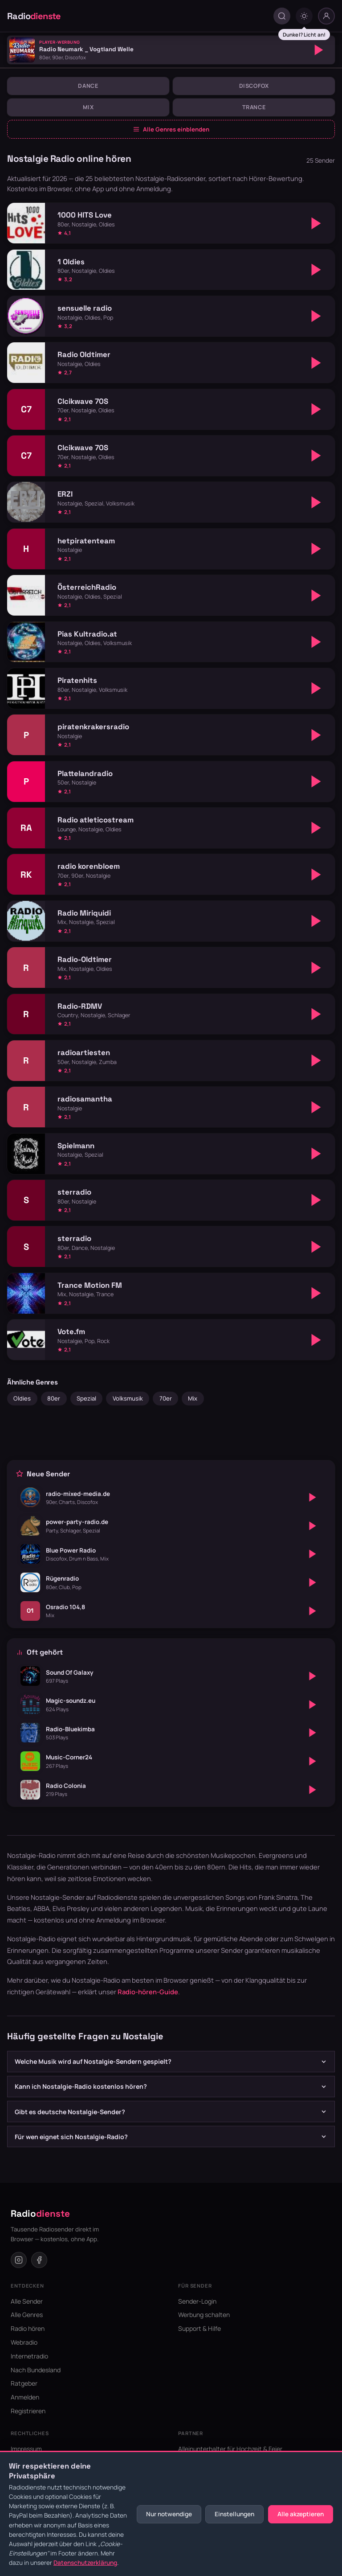 The height and width of the screenshot is (2576, 342). I want to click on Mix, so click(88, 107).